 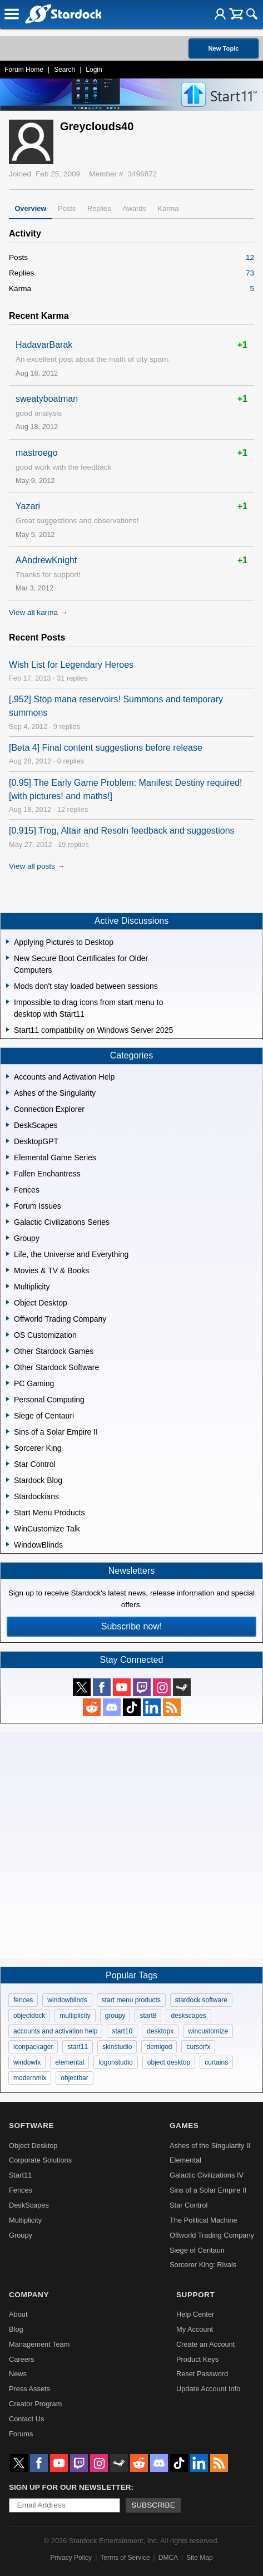 What do you see at coordinates (40, 2160) in the screenshot?
I see `Corporate Solutions` at bounding box center [40, 2160].